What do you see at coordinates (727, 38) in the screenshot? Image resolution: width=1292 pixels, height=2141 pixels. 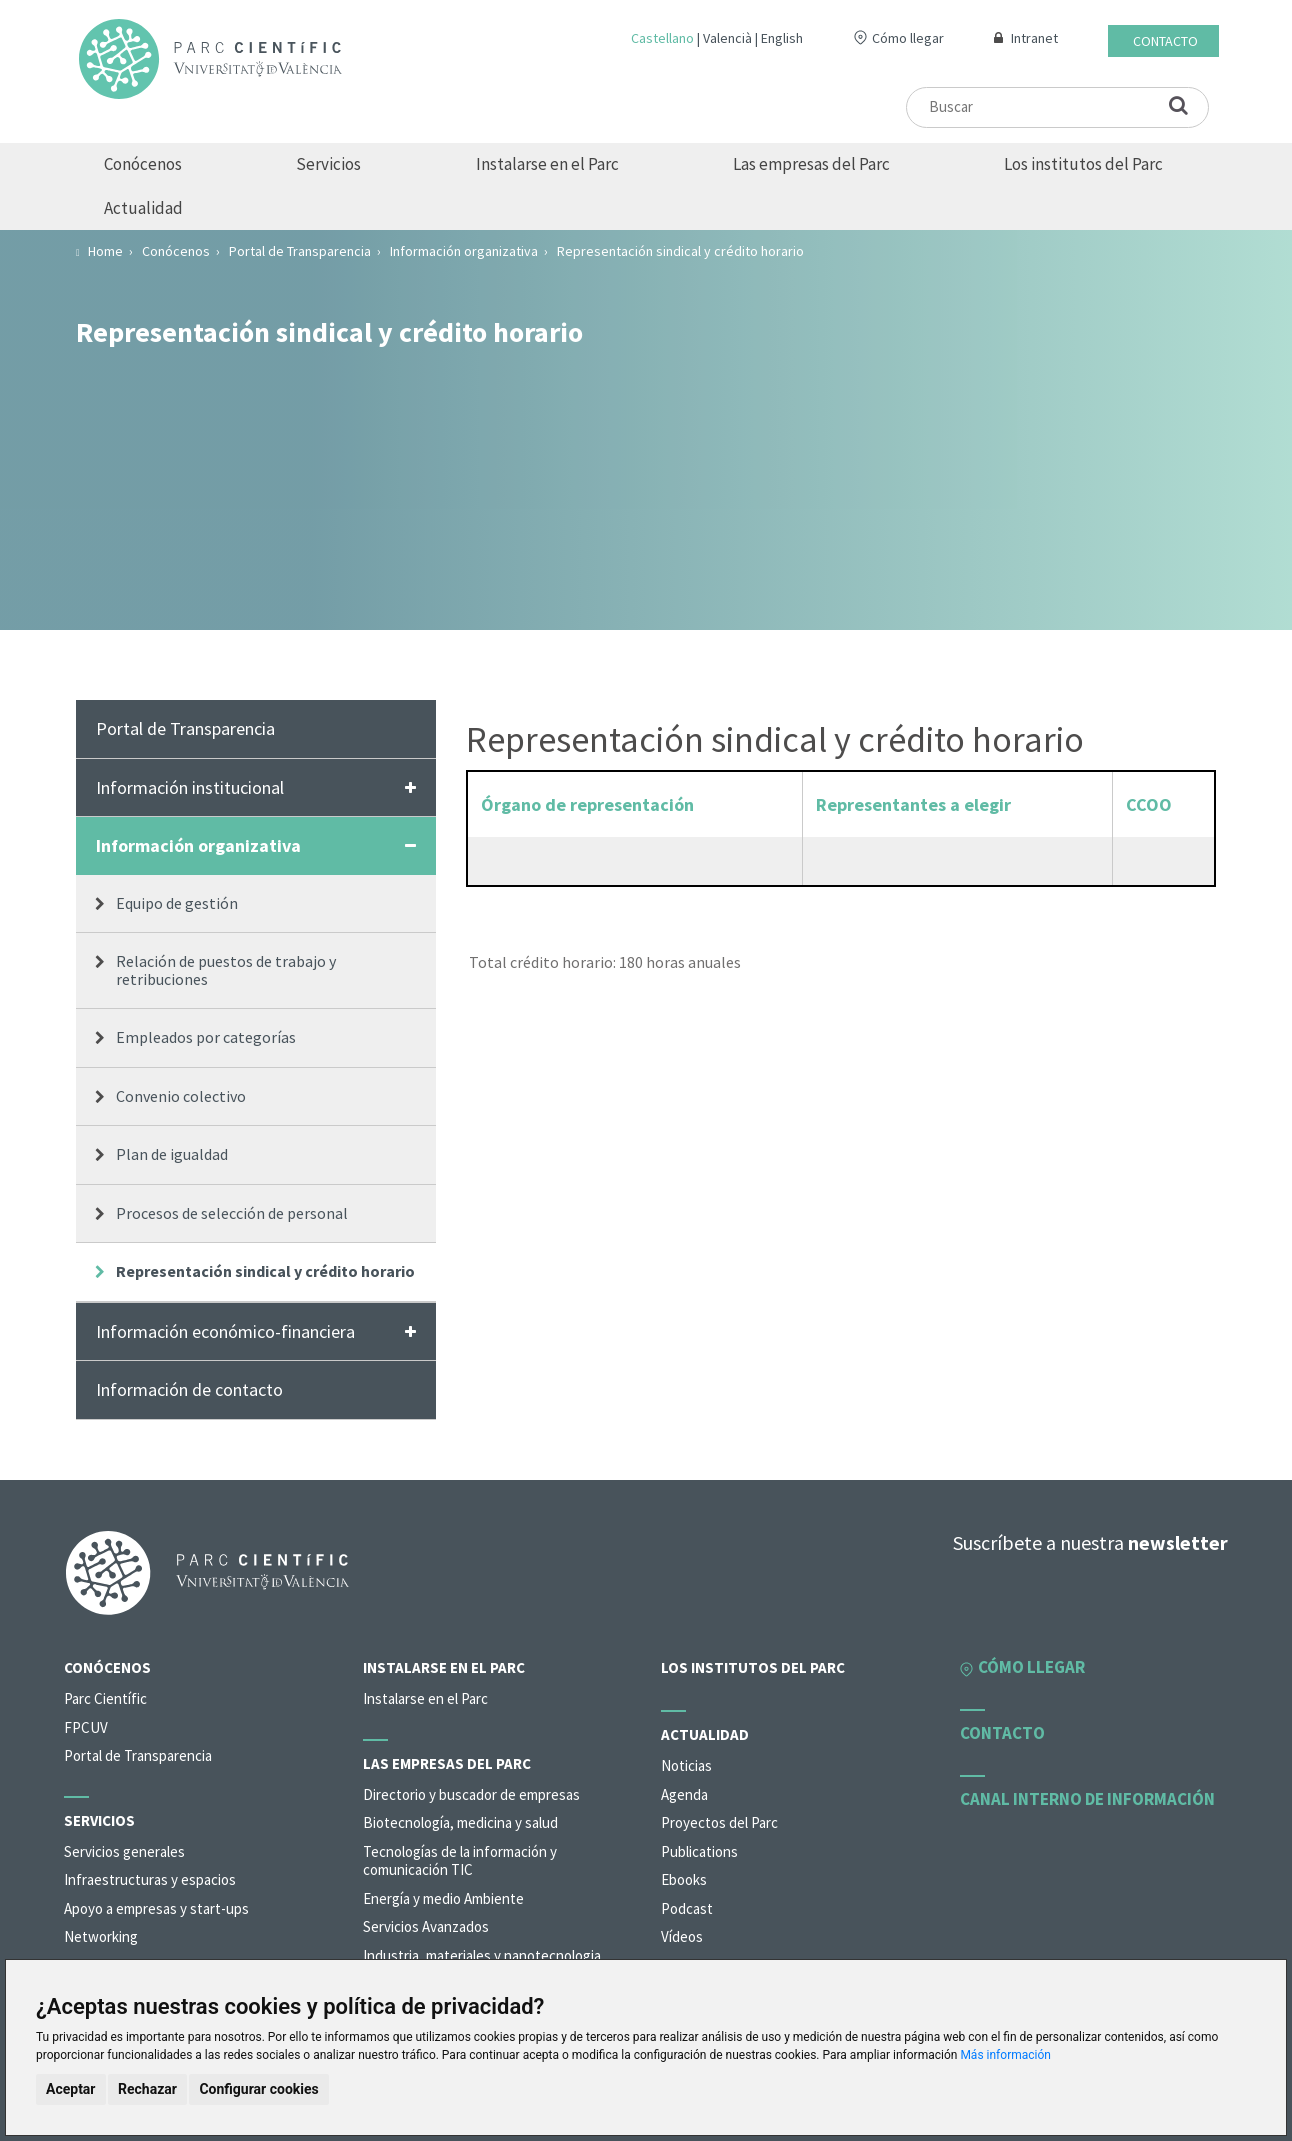 I see `Valencià` at bounding box center [727, 38].